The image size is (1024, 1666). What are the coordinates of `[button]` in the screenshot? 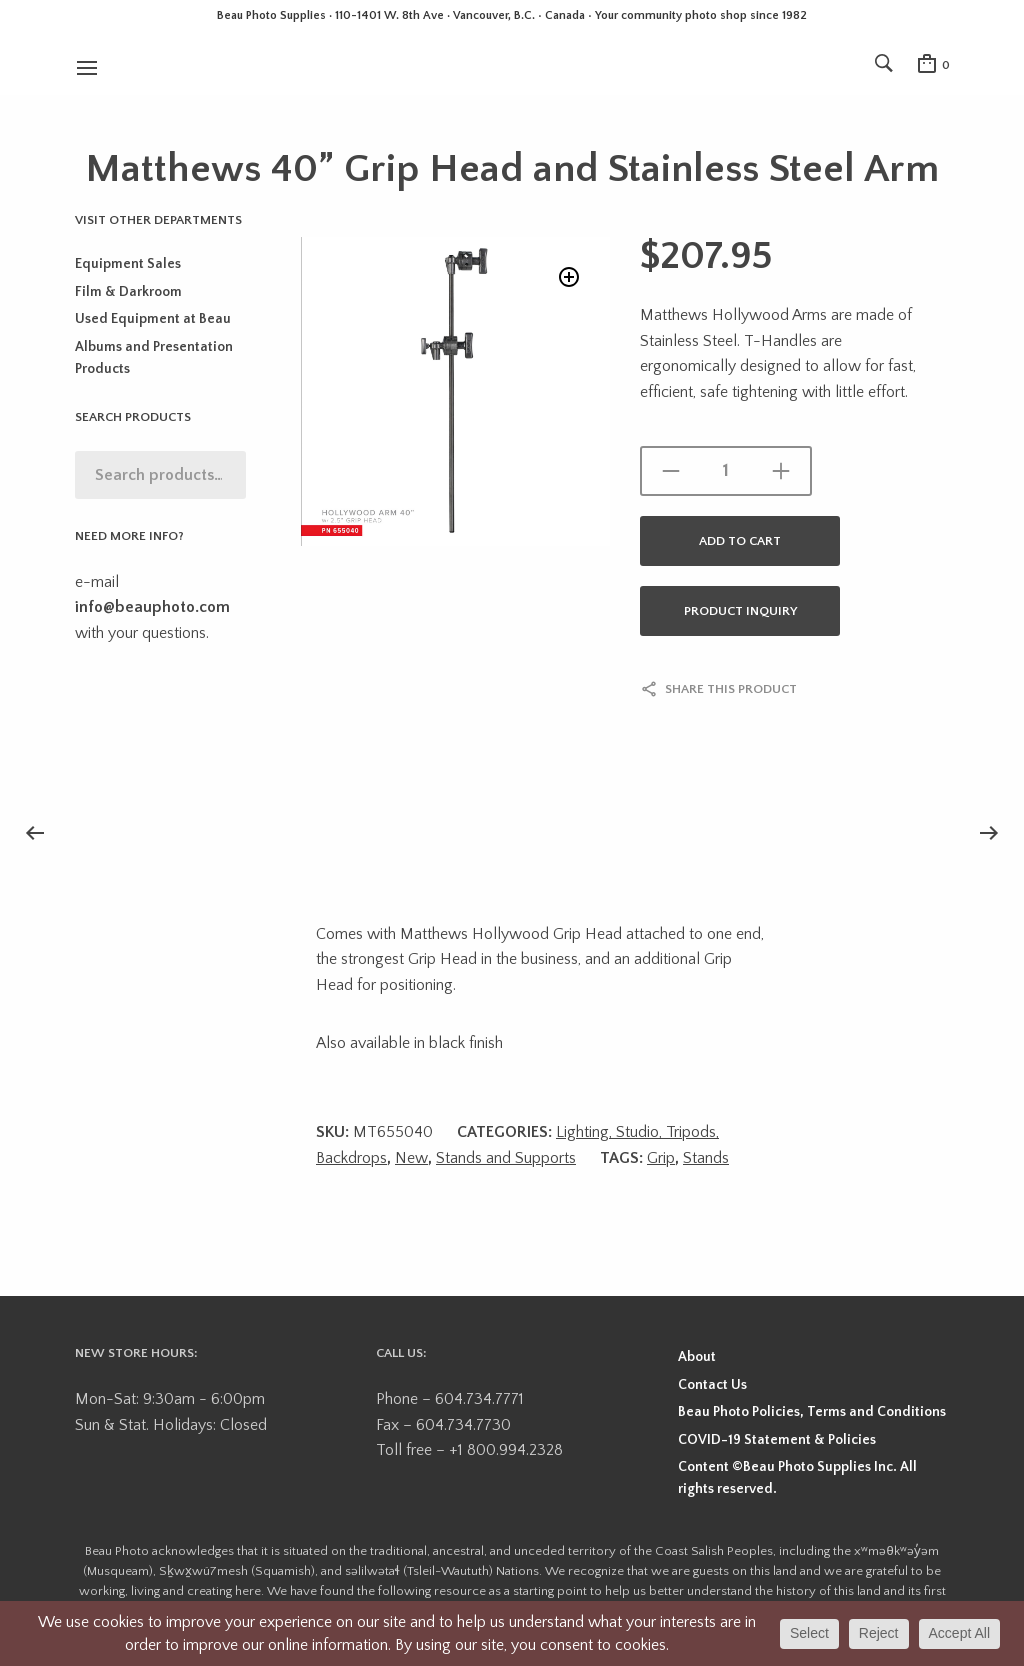 It's located at (567, 279).